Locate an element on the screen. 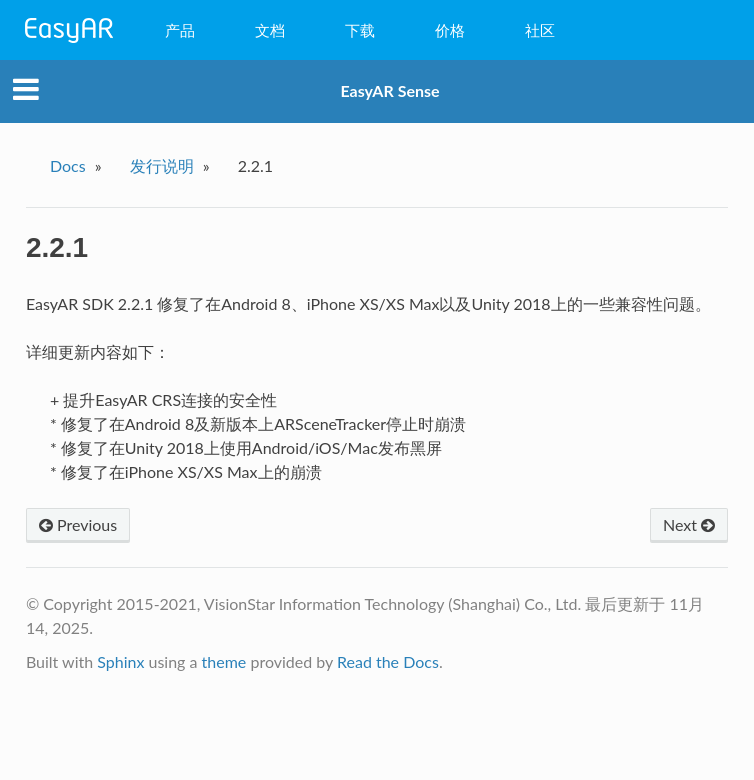 This screenshot has height=780, width=754. Docs is located at coordinates (68, 165).